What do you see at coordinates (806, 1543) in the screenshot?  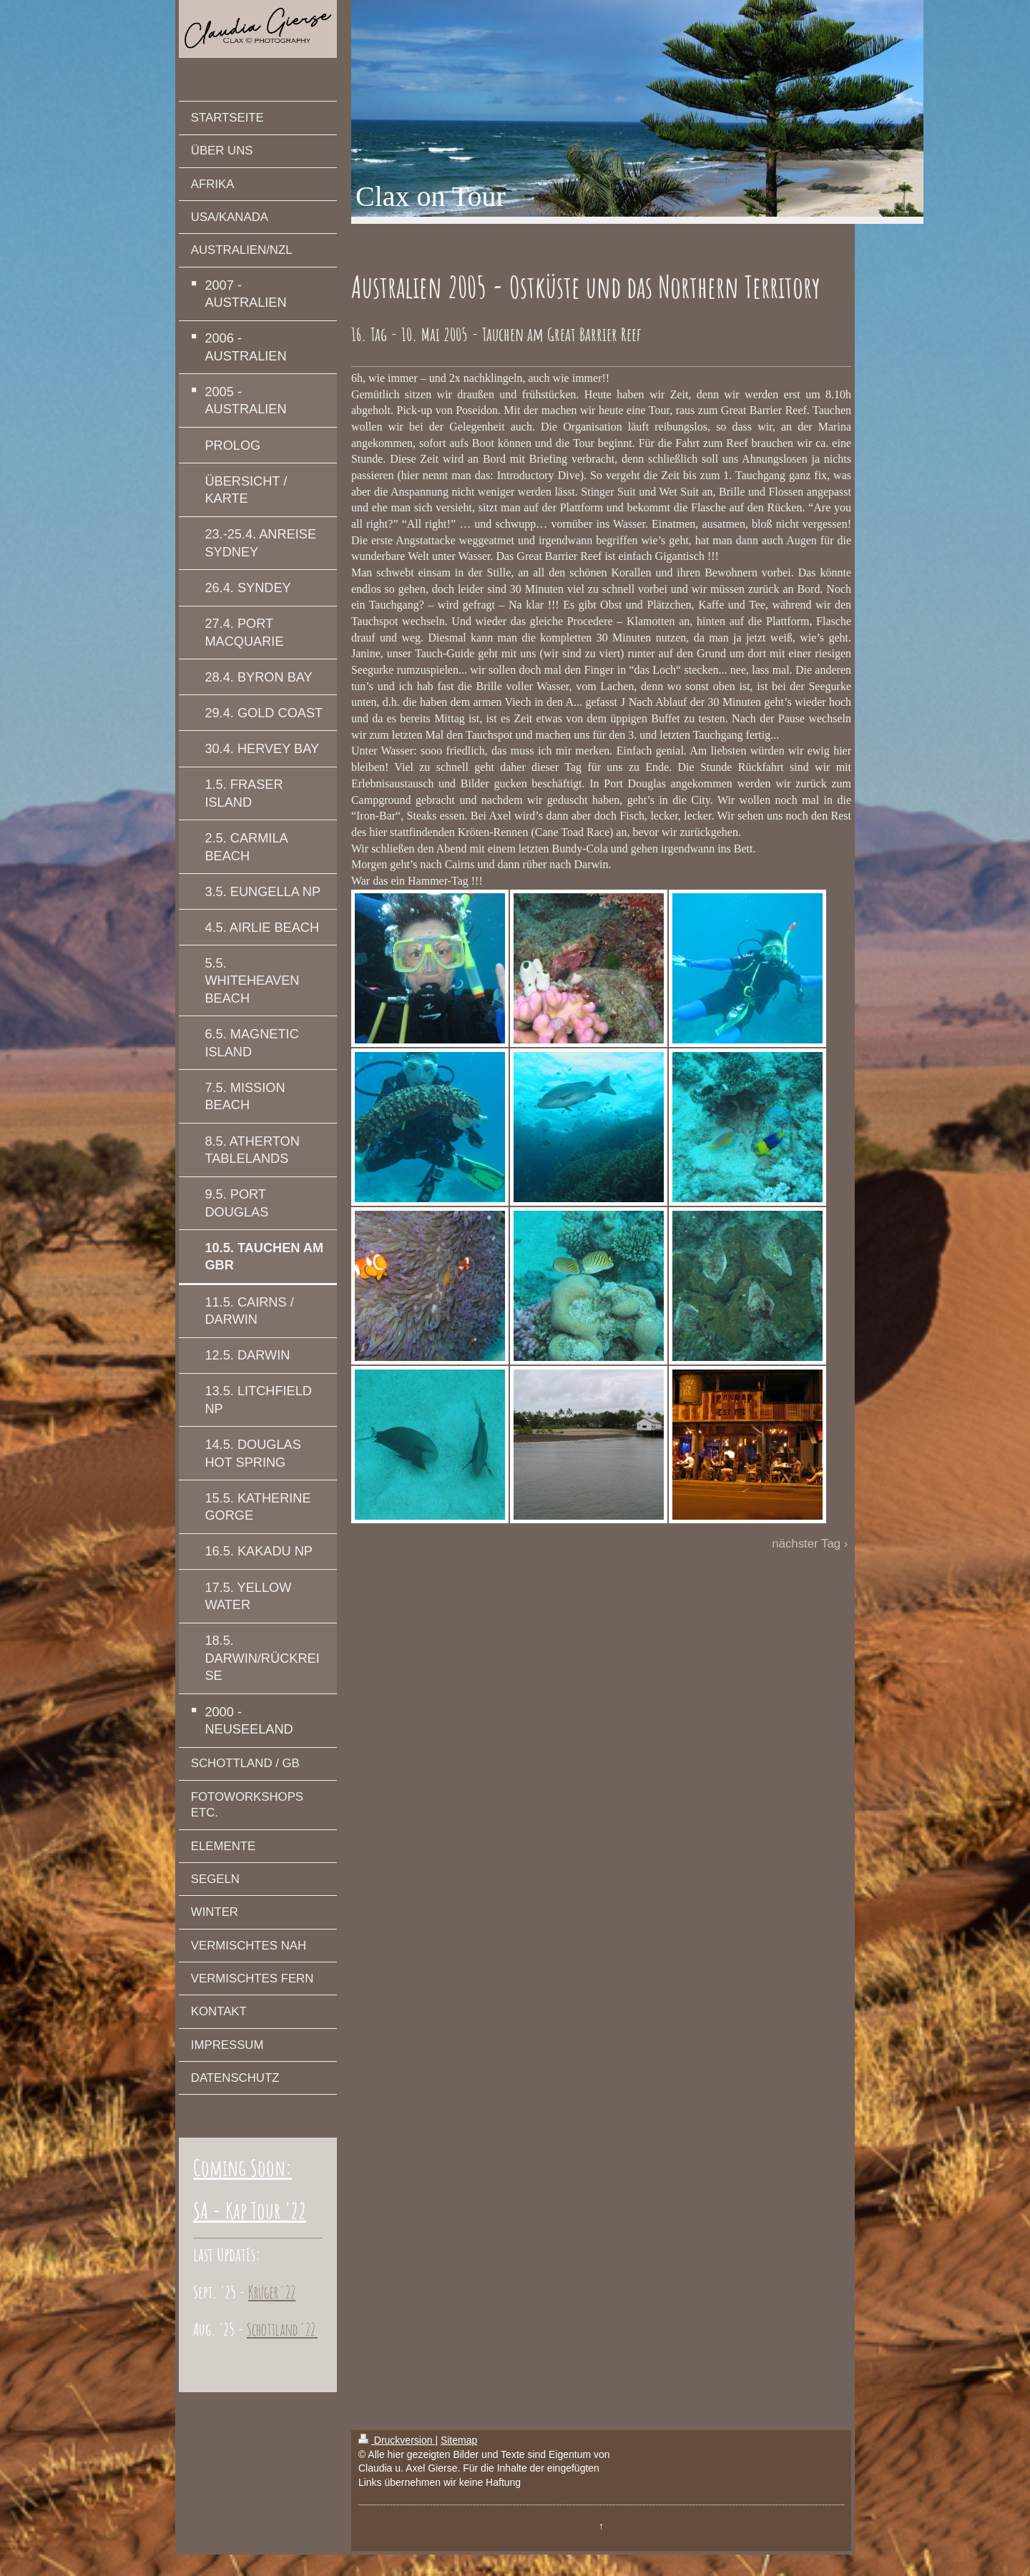 I see `nächster Tag` at bounding box center [806, 1543].